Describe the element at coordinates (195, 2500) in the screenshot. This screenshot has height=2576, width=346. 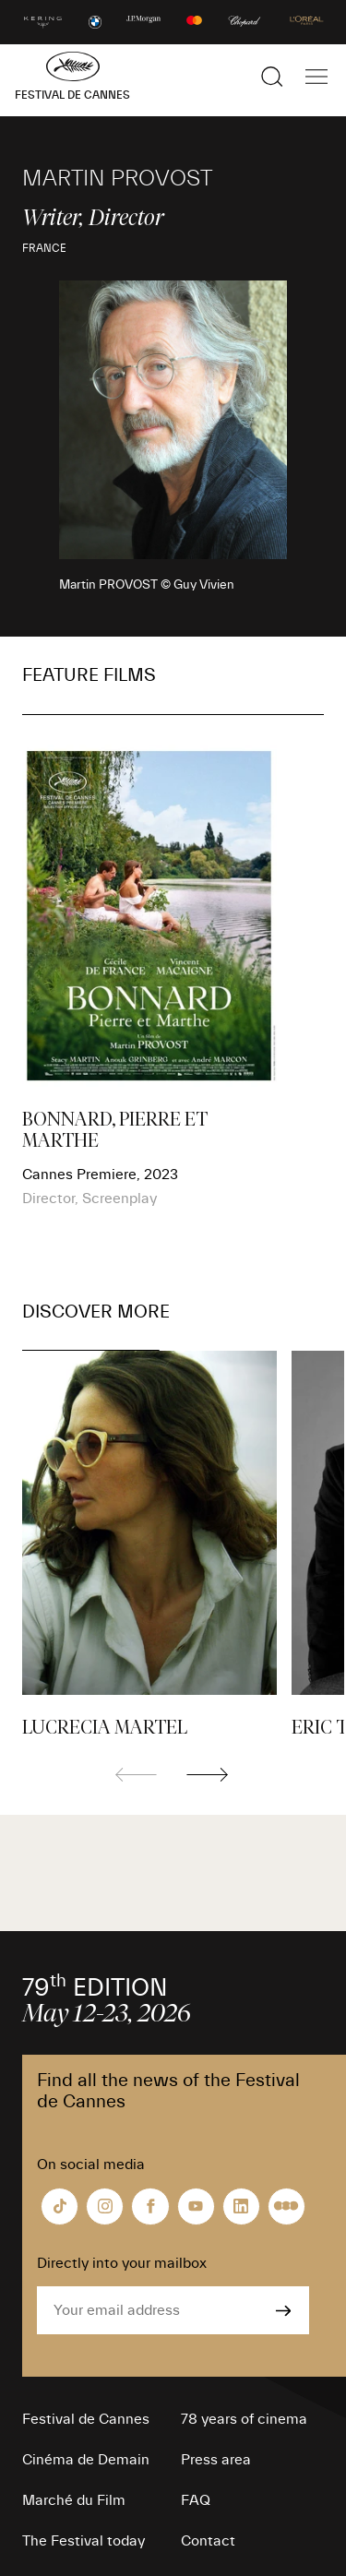
I see `FAQ` at that location.